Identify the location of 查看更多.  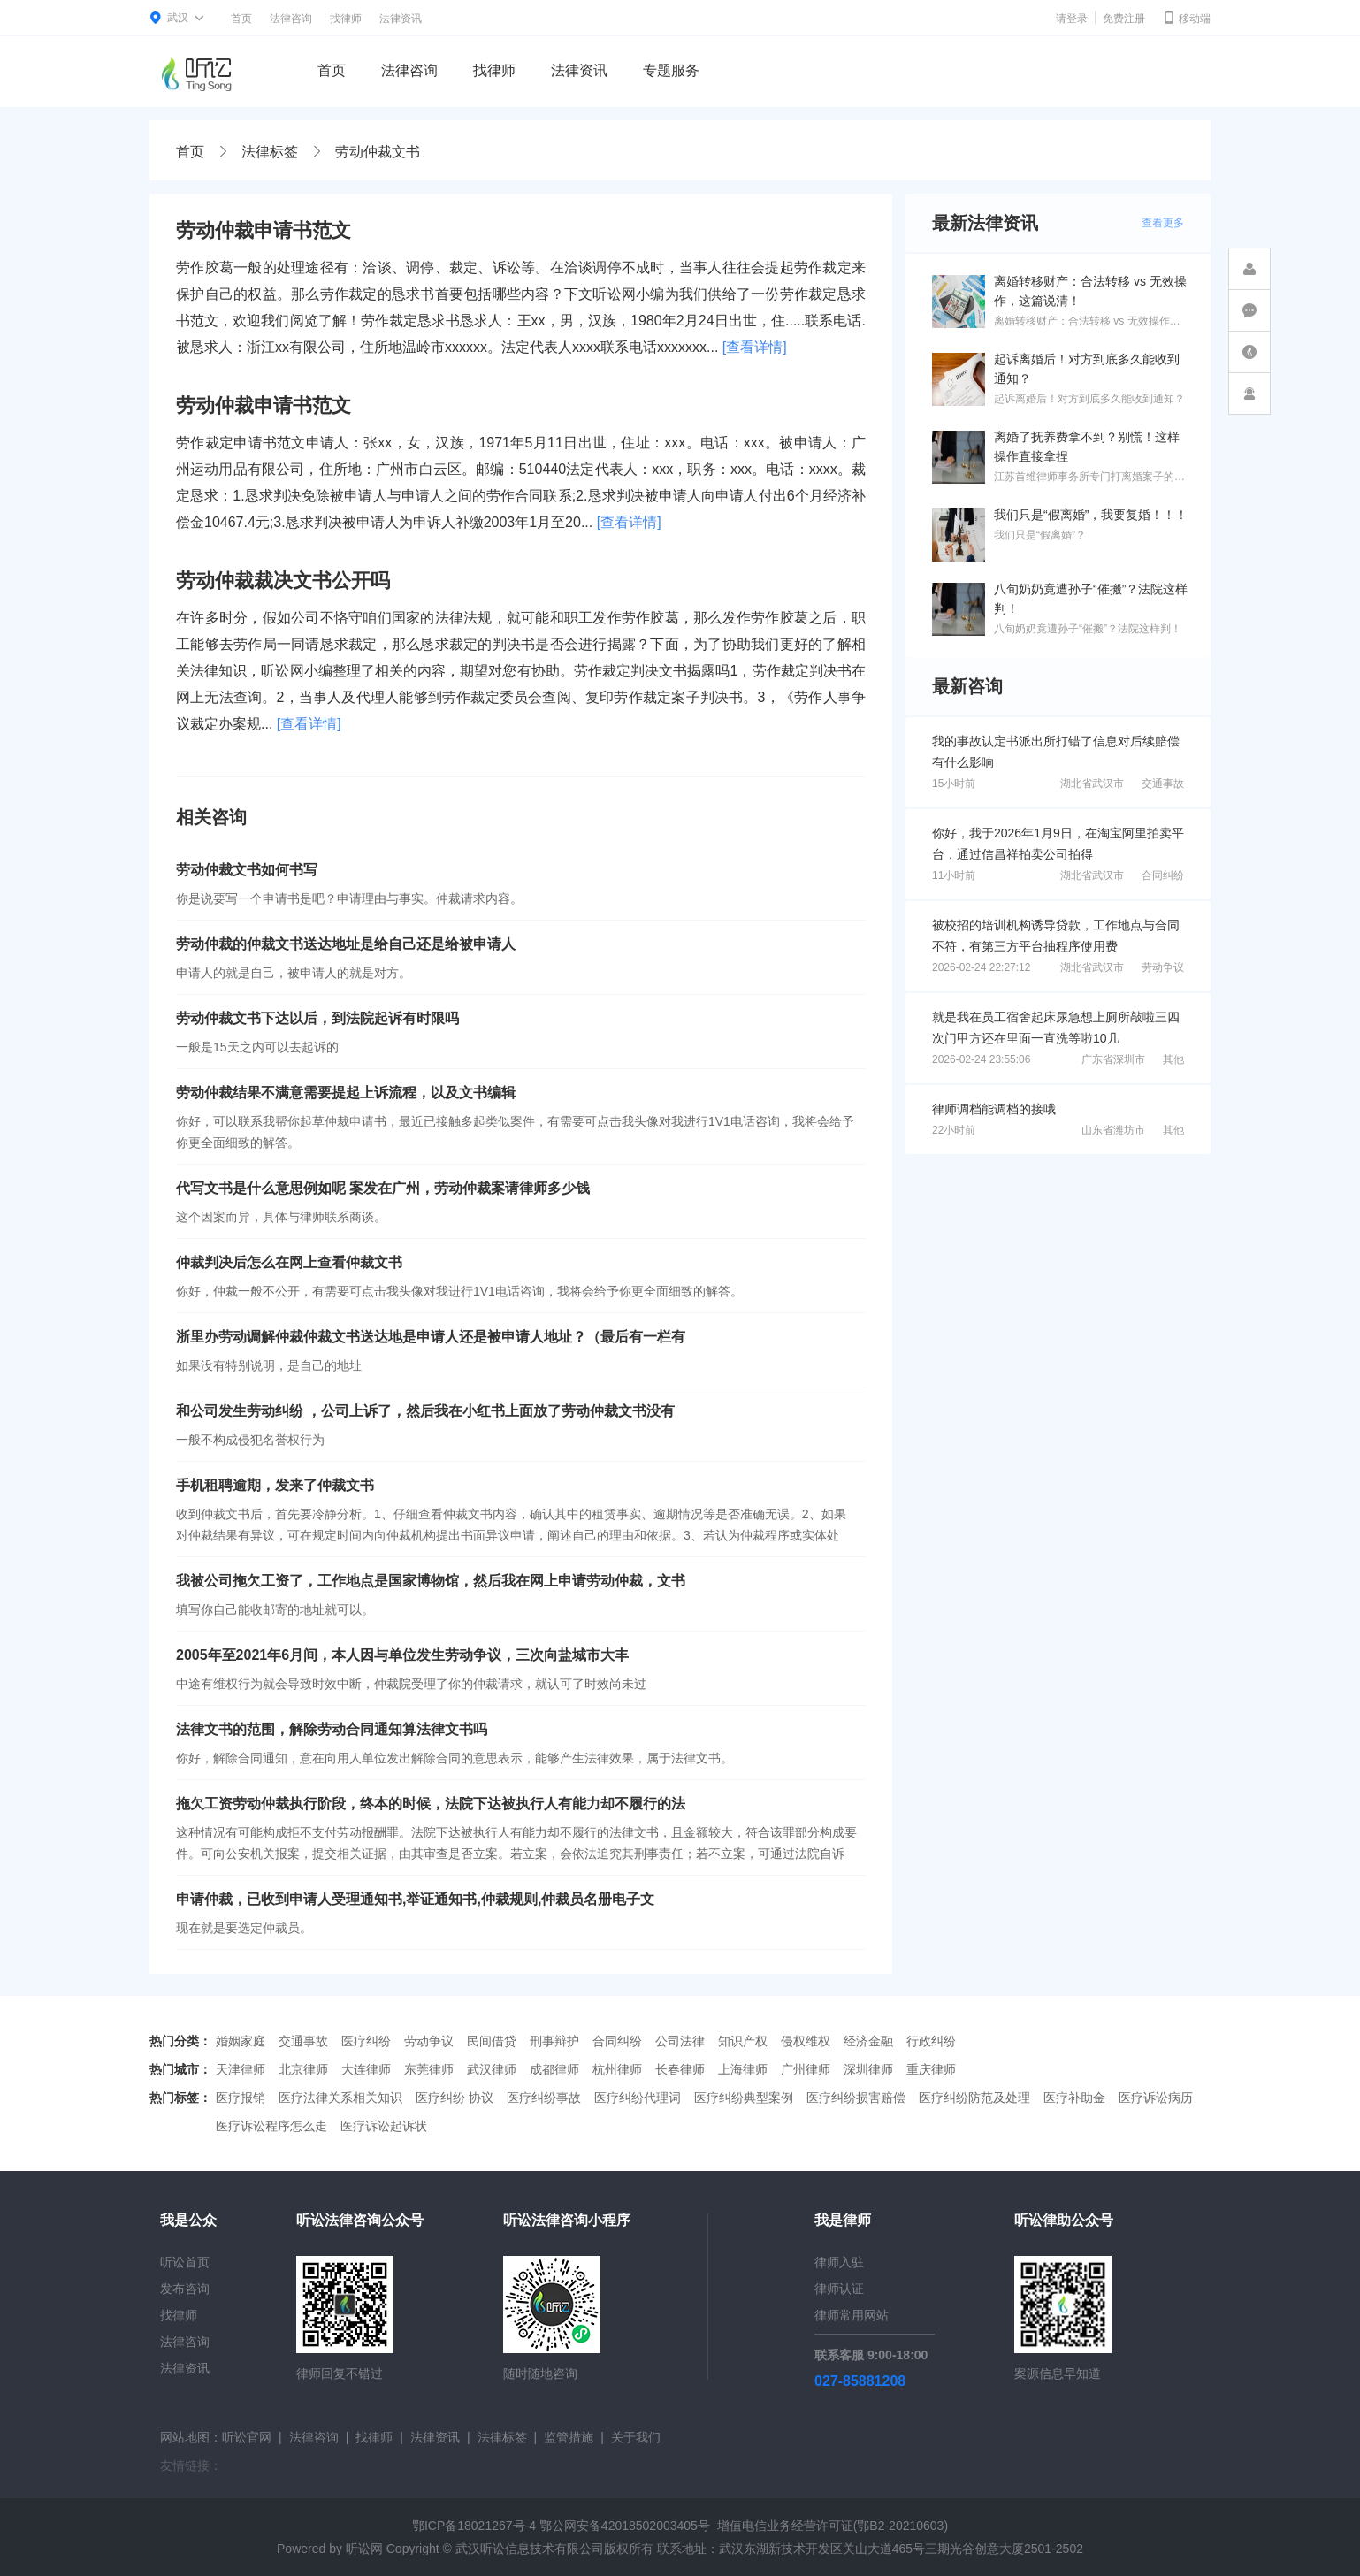
(1163, 223).